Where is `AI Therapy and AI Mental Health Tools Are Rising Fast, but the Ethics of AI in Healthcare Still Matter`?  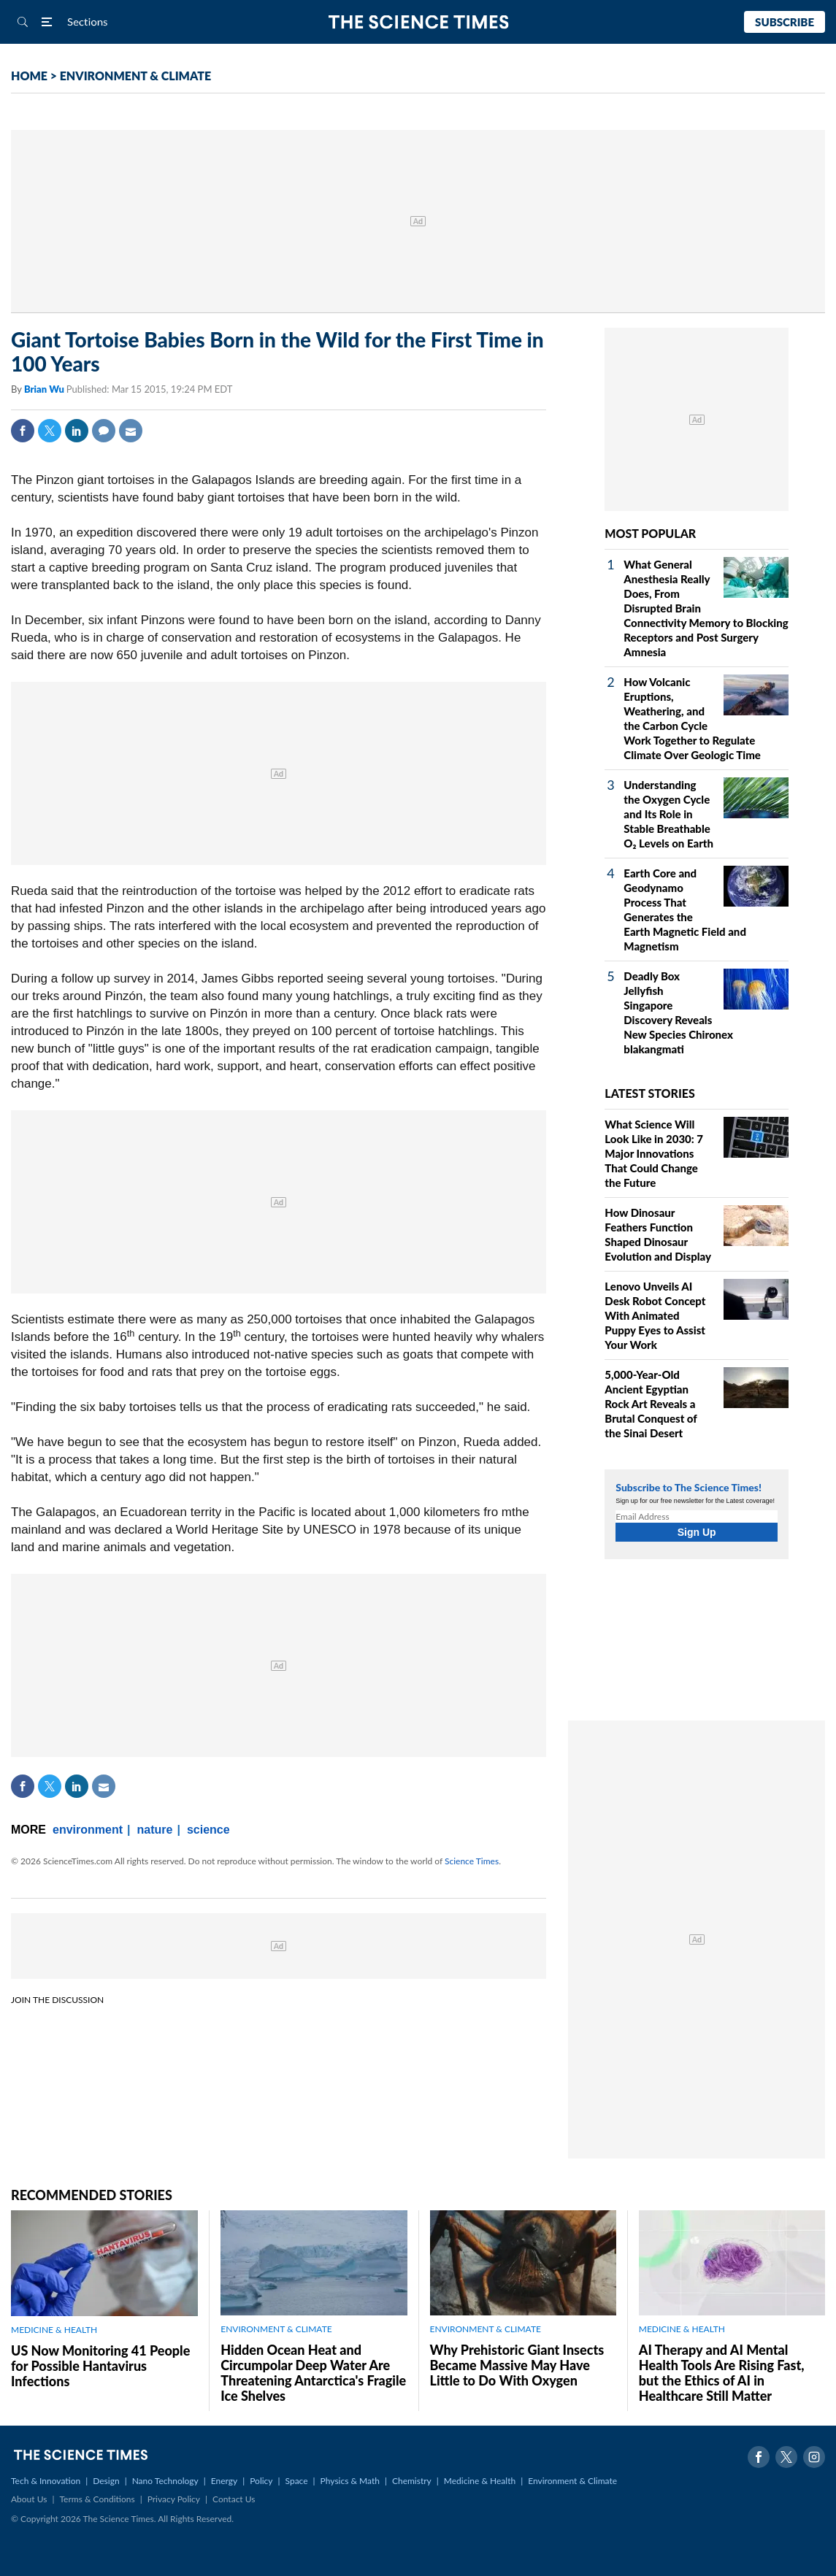
AI Therapy and AI Mental Health Tools Are Rising Fast, but the Ethics of AI in Healthcare Still Matter is located at coordinates (722, 2373).